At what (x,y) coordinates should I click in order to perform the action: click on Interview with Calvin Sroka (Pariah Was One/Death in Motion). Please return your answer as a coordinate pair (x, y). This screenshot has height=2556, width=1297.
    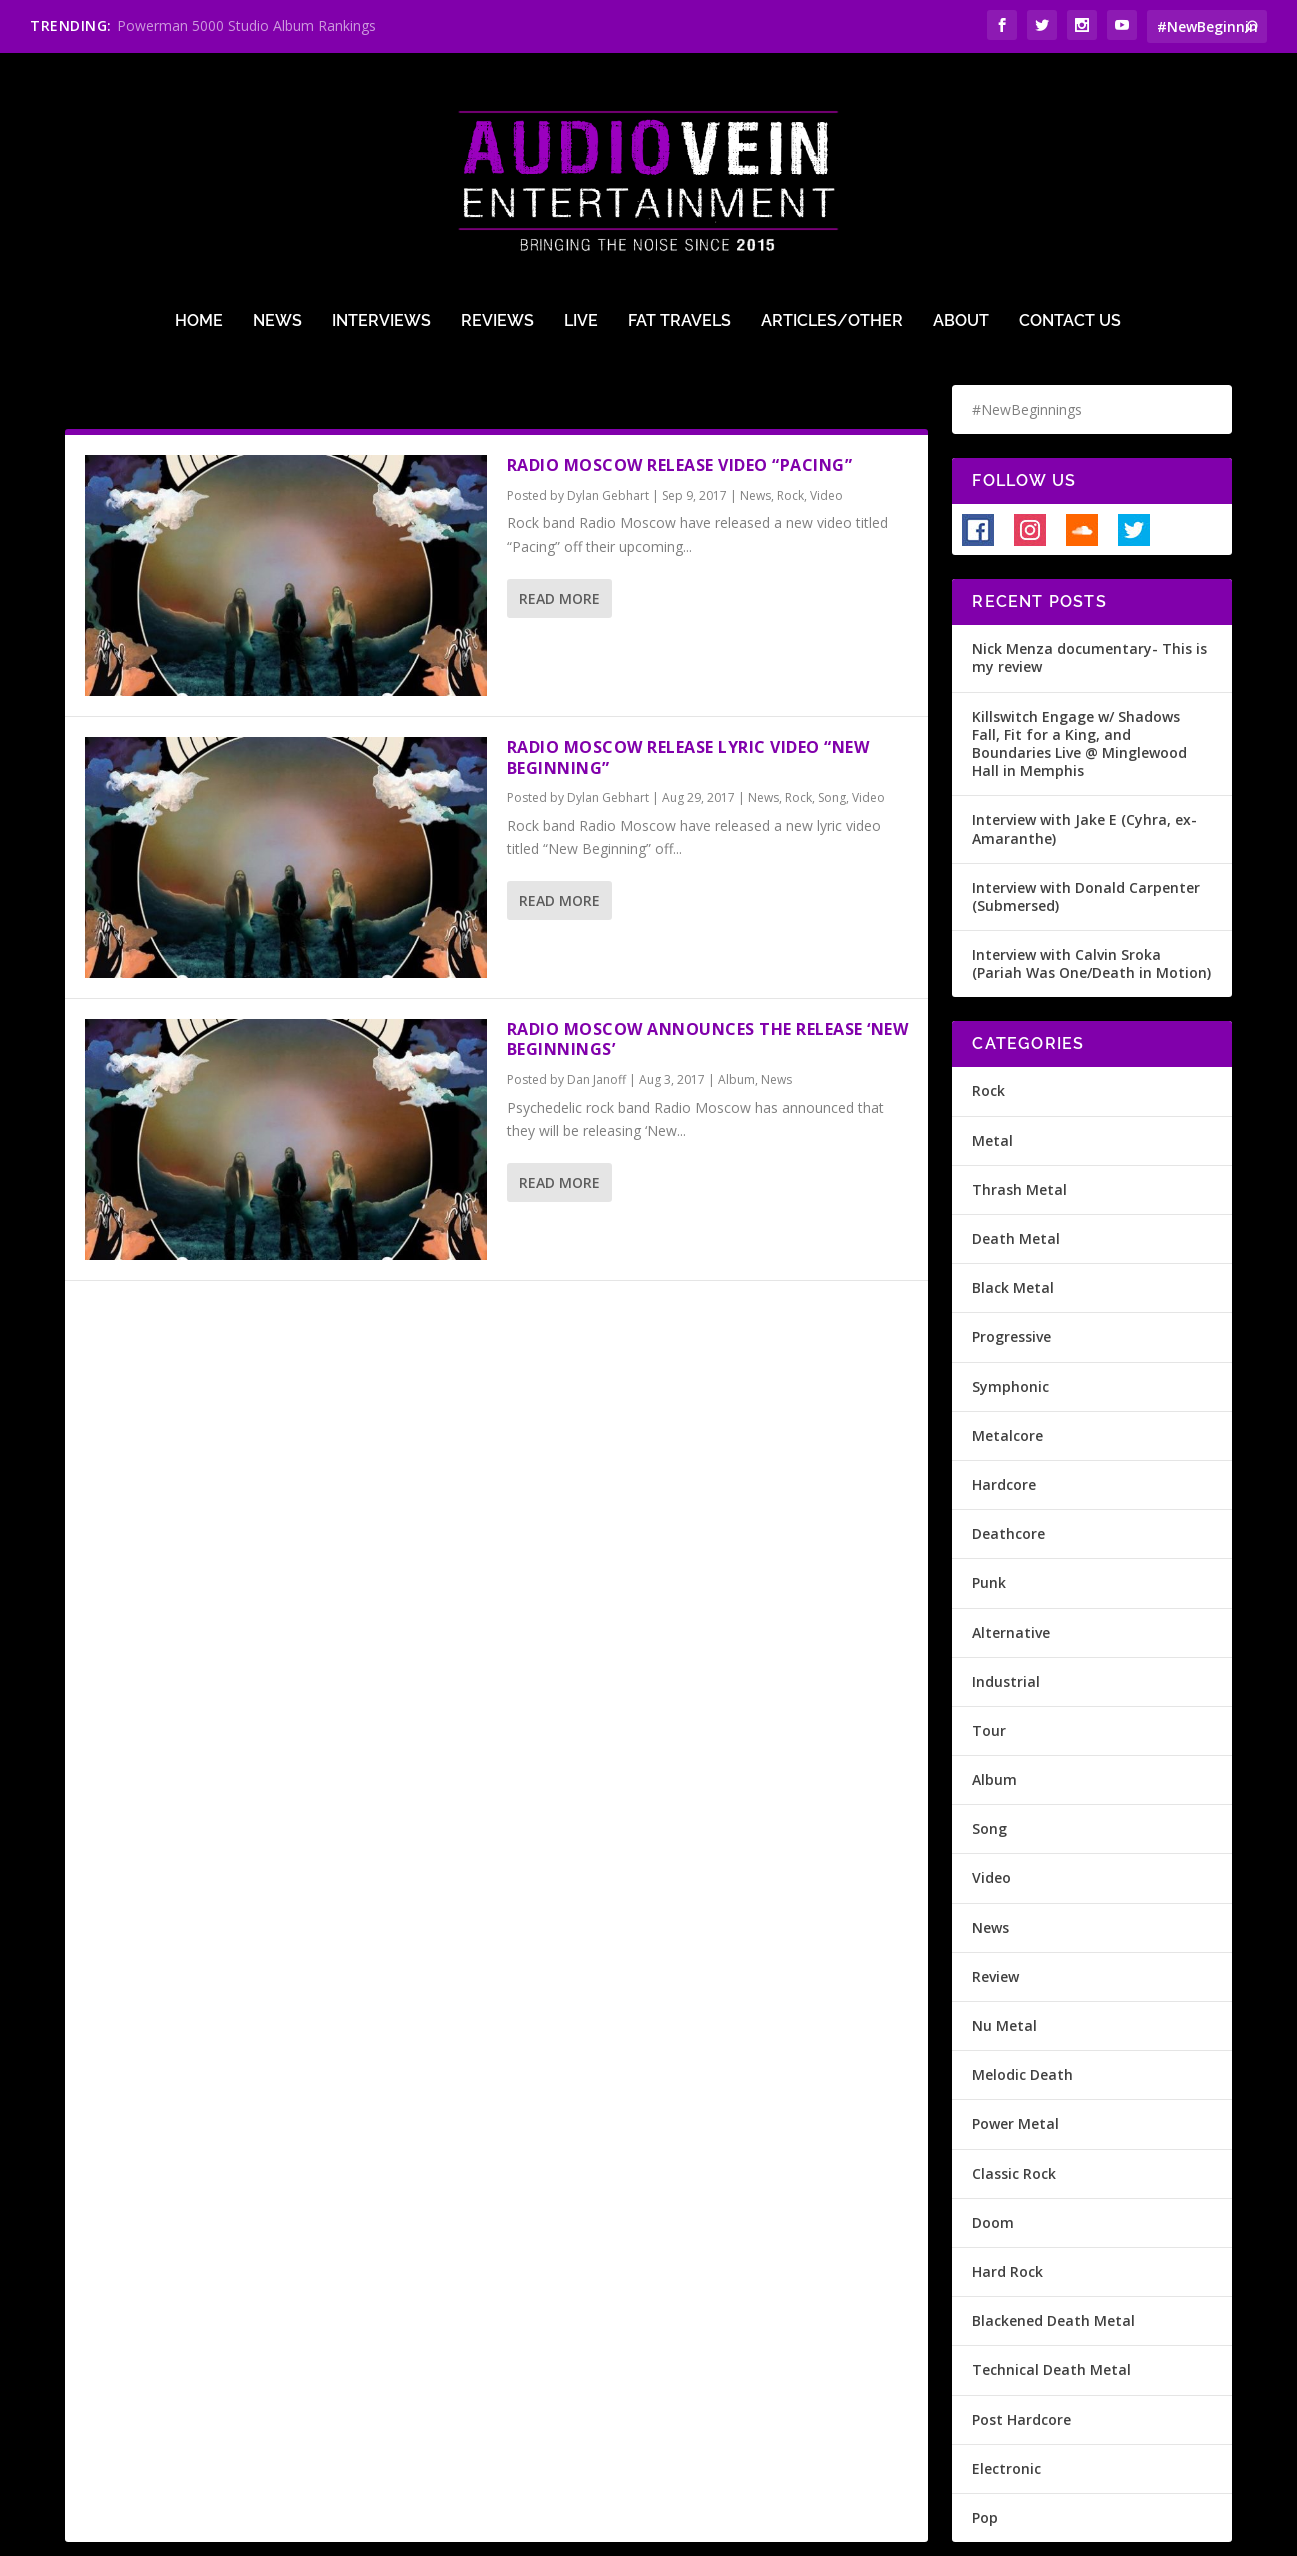
    Looking at the image, I should click on (1091, 891).